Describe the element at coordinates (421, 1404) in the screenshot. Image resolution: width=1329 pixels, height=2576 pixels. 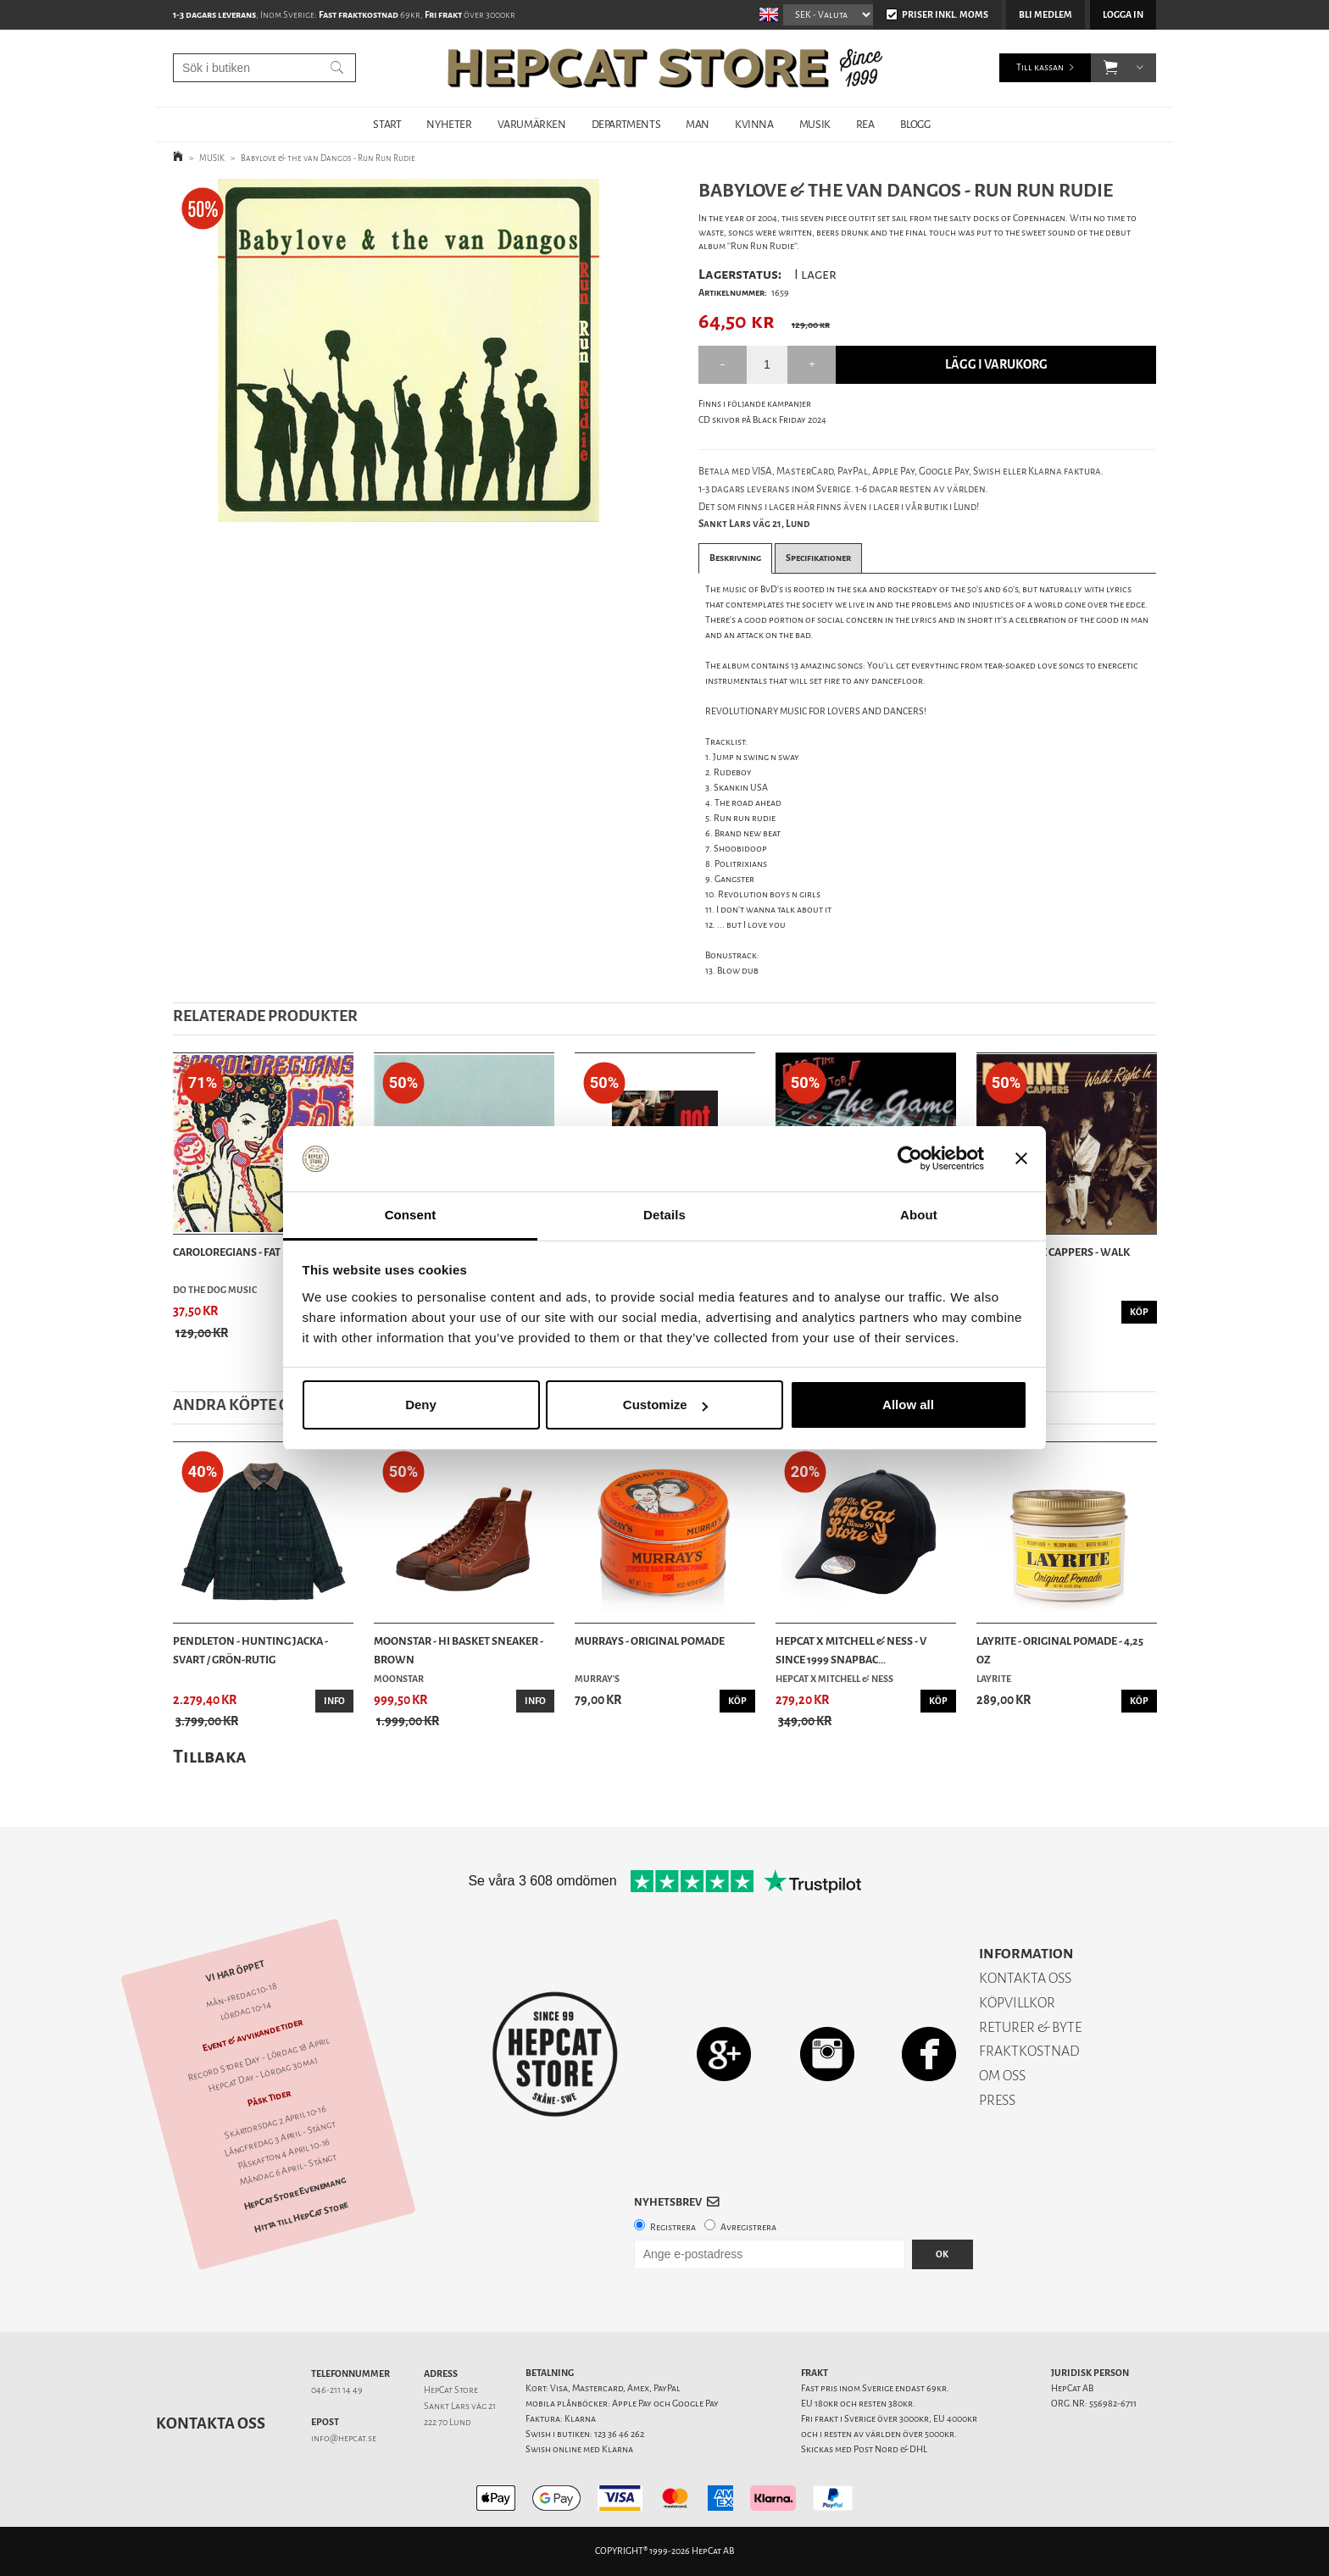
I see `Deny` at that location.